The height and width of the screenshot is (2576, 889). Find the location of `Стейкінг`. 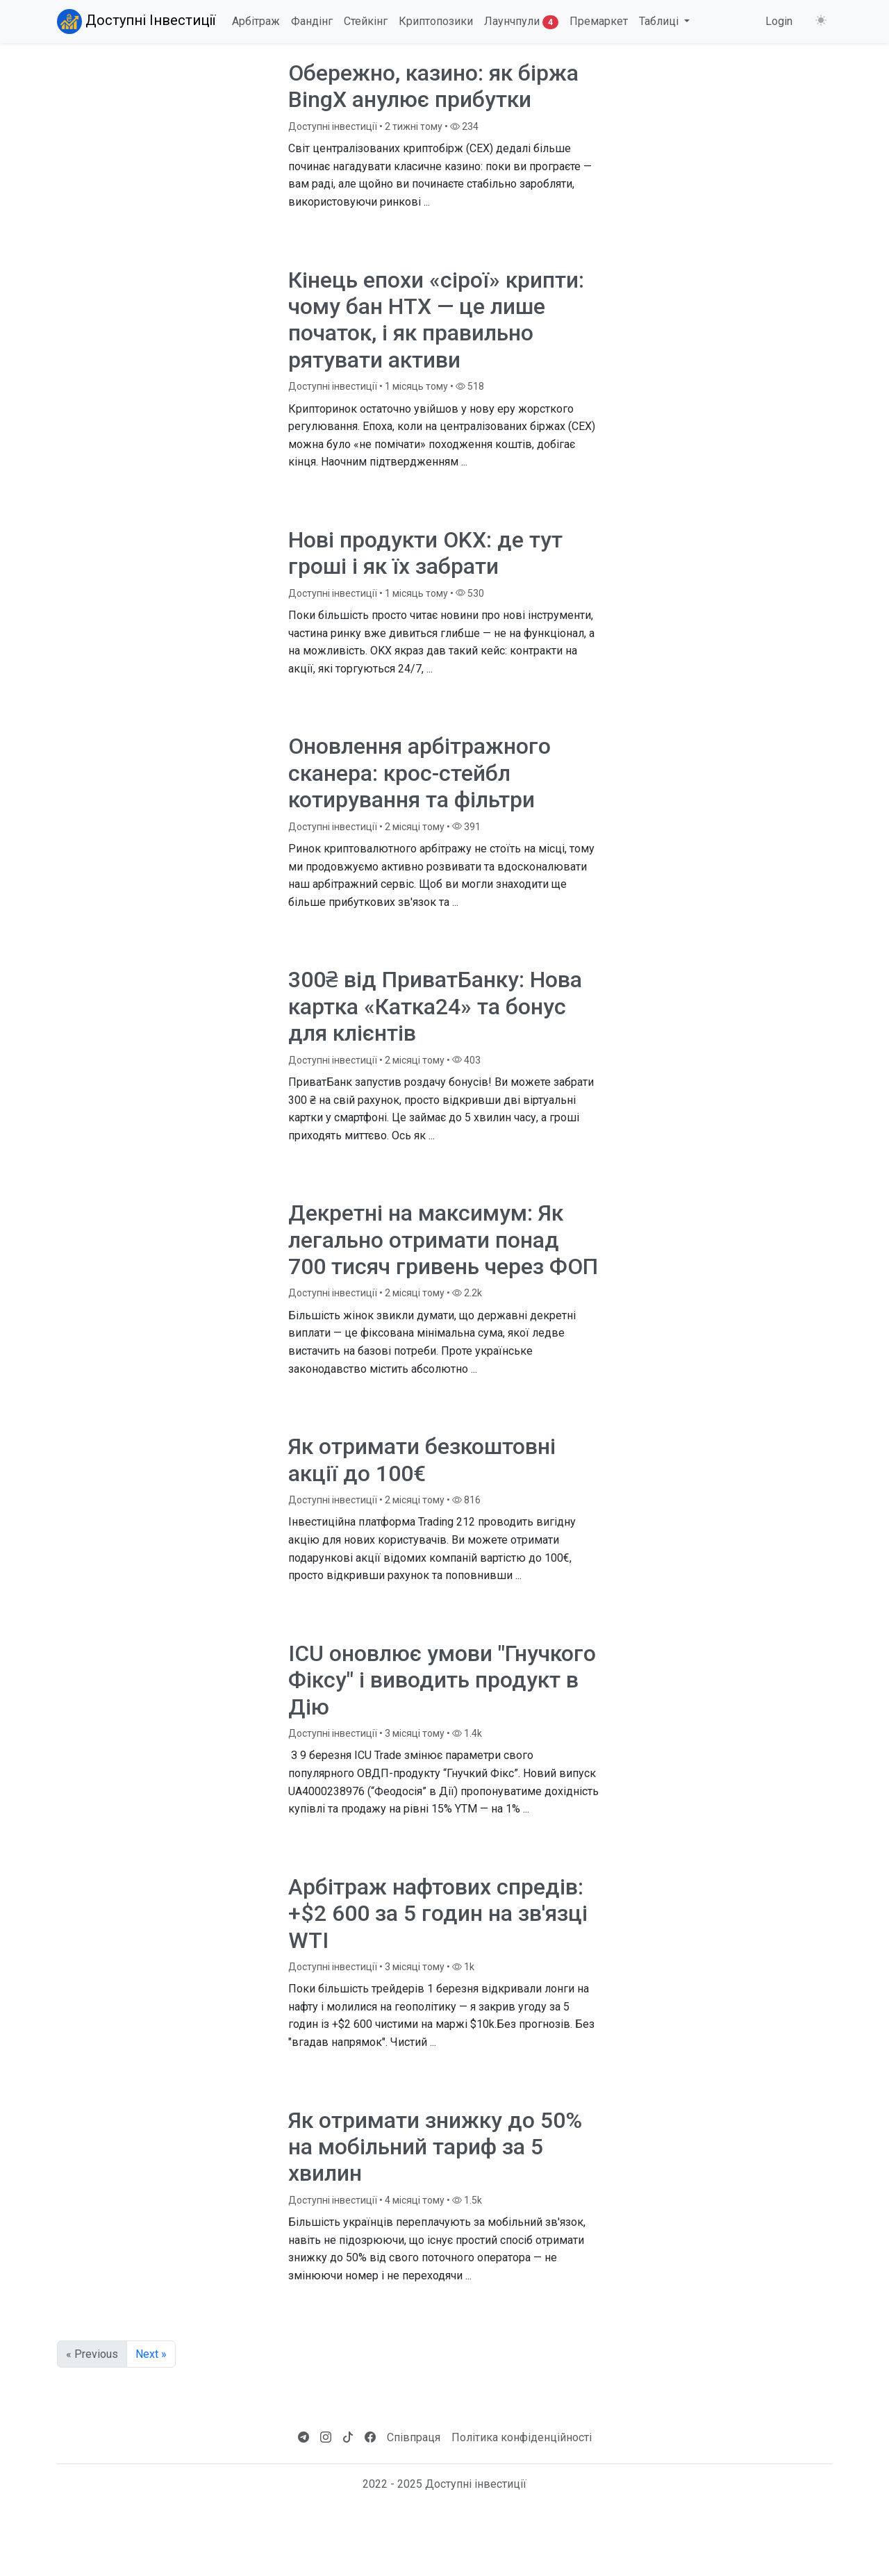

Стейкінг is located at coordinates (366, 21).